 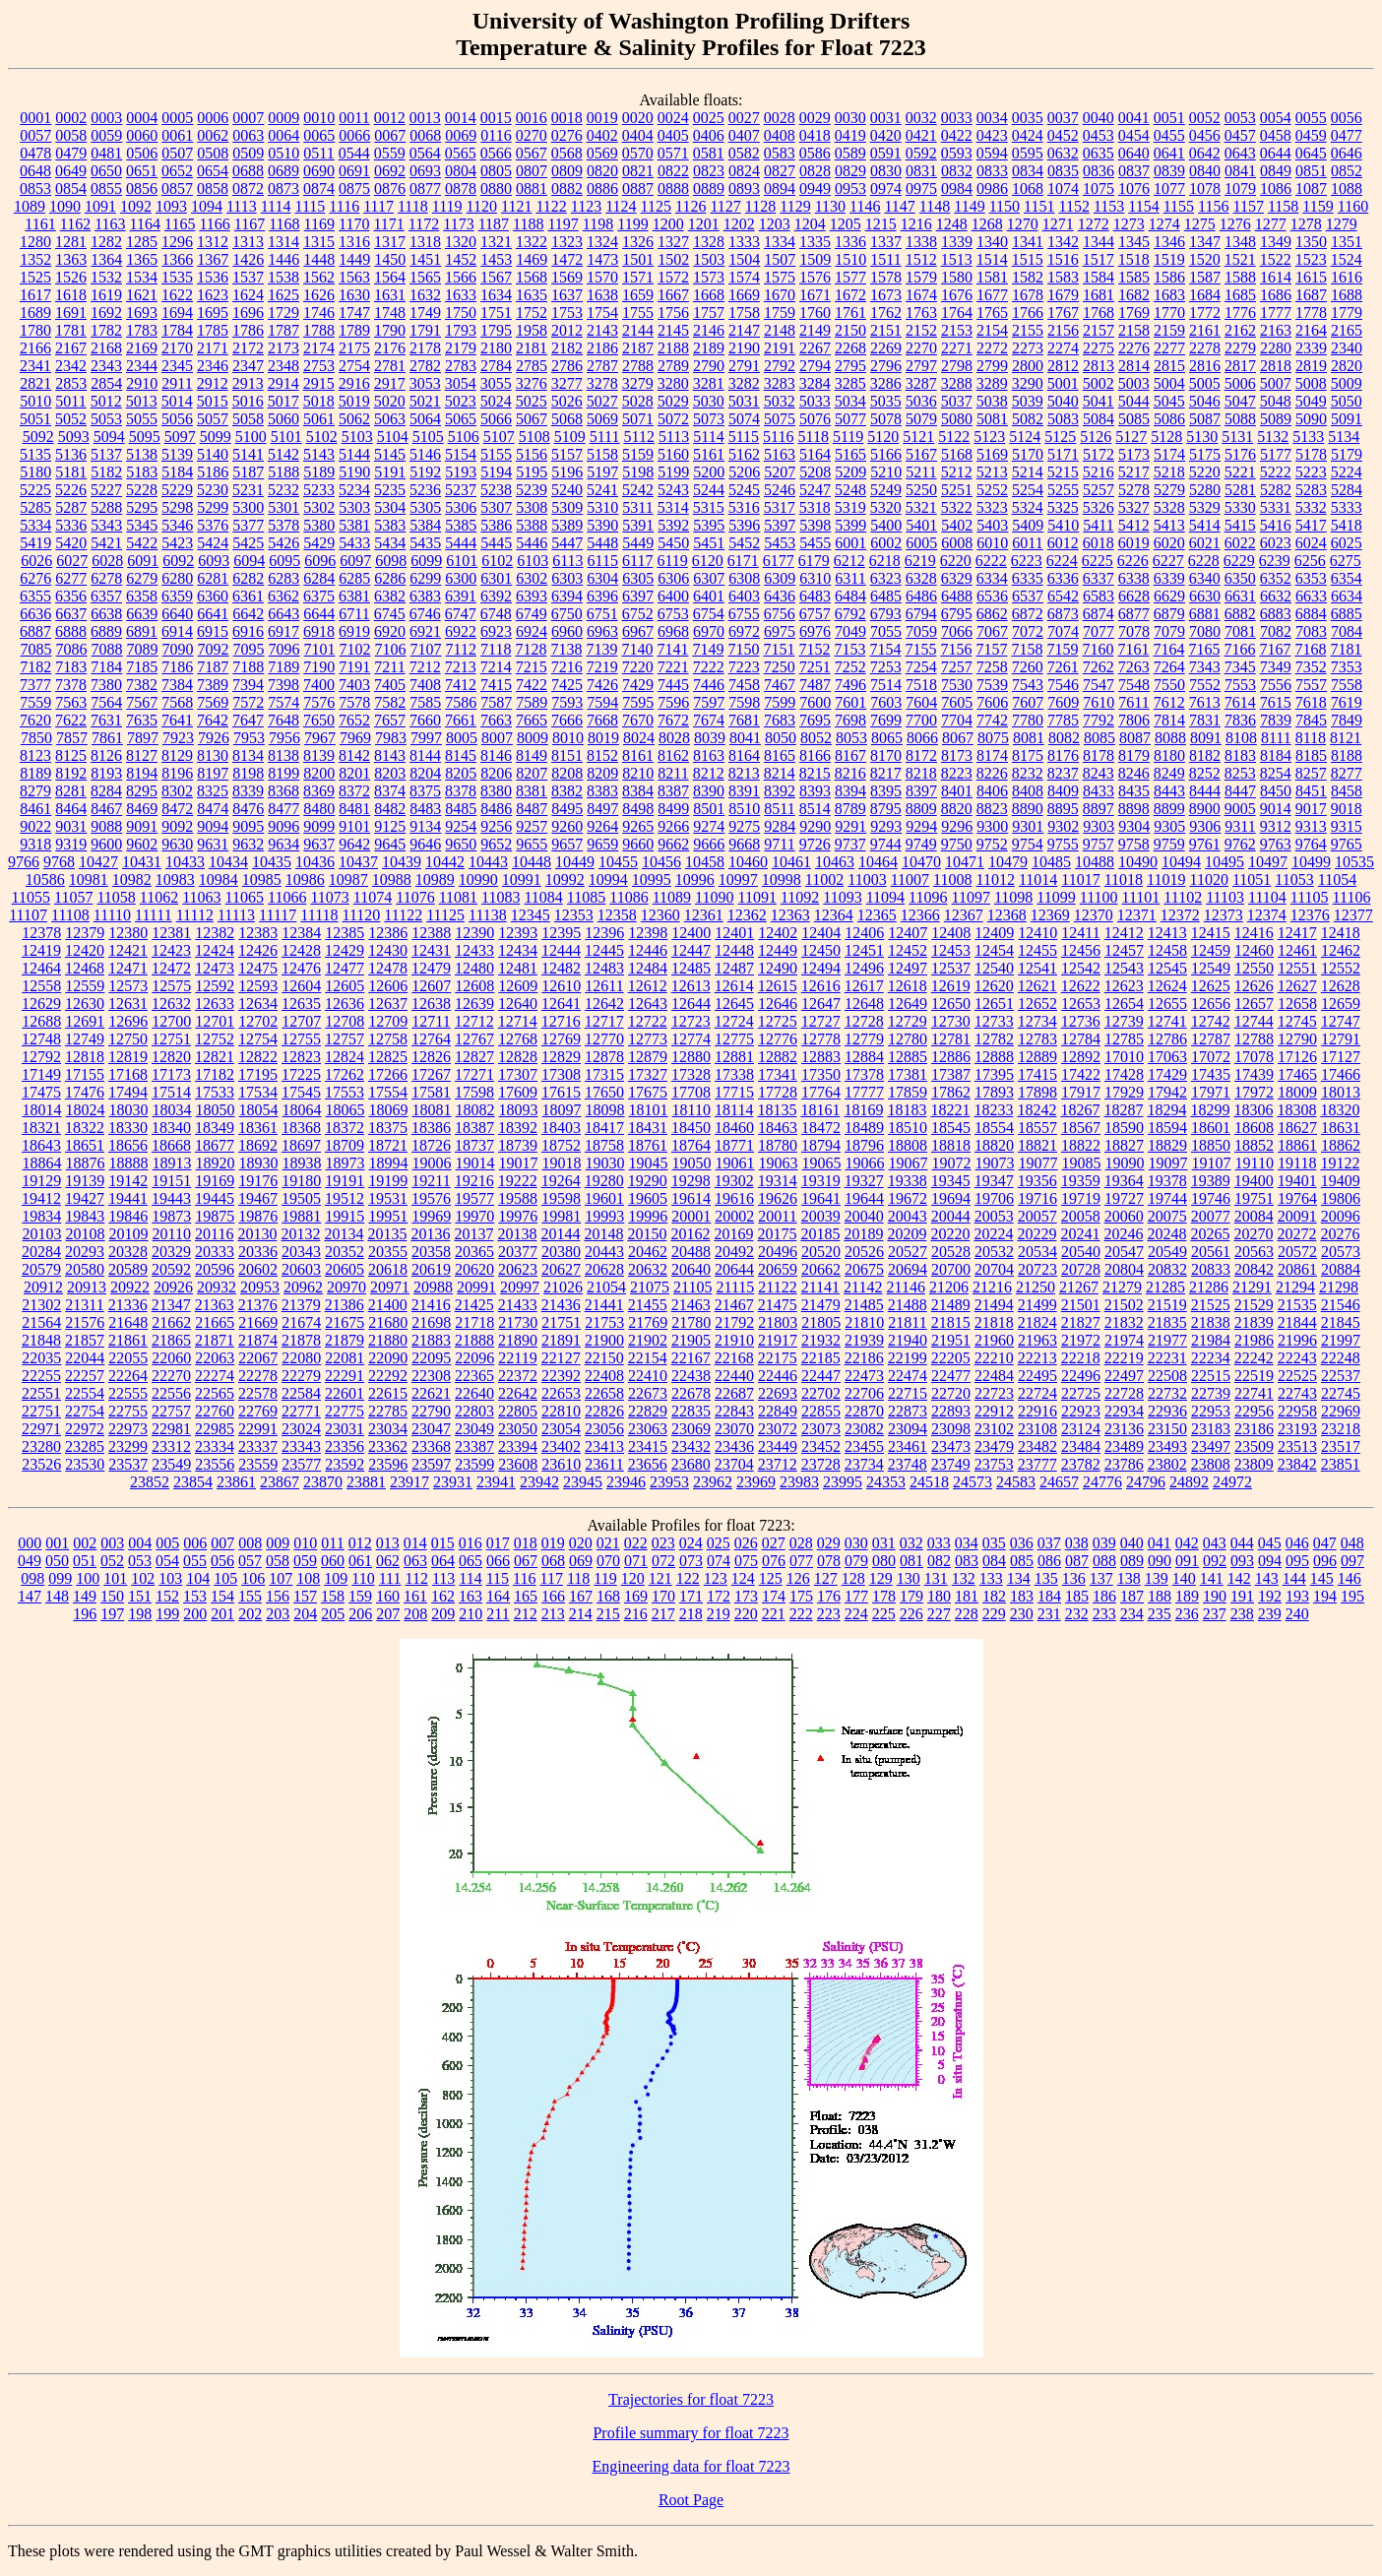 What do you see at coordinates (301, 1180) in the screenshot?
I see `19180` at bounding box center [301, 1180].